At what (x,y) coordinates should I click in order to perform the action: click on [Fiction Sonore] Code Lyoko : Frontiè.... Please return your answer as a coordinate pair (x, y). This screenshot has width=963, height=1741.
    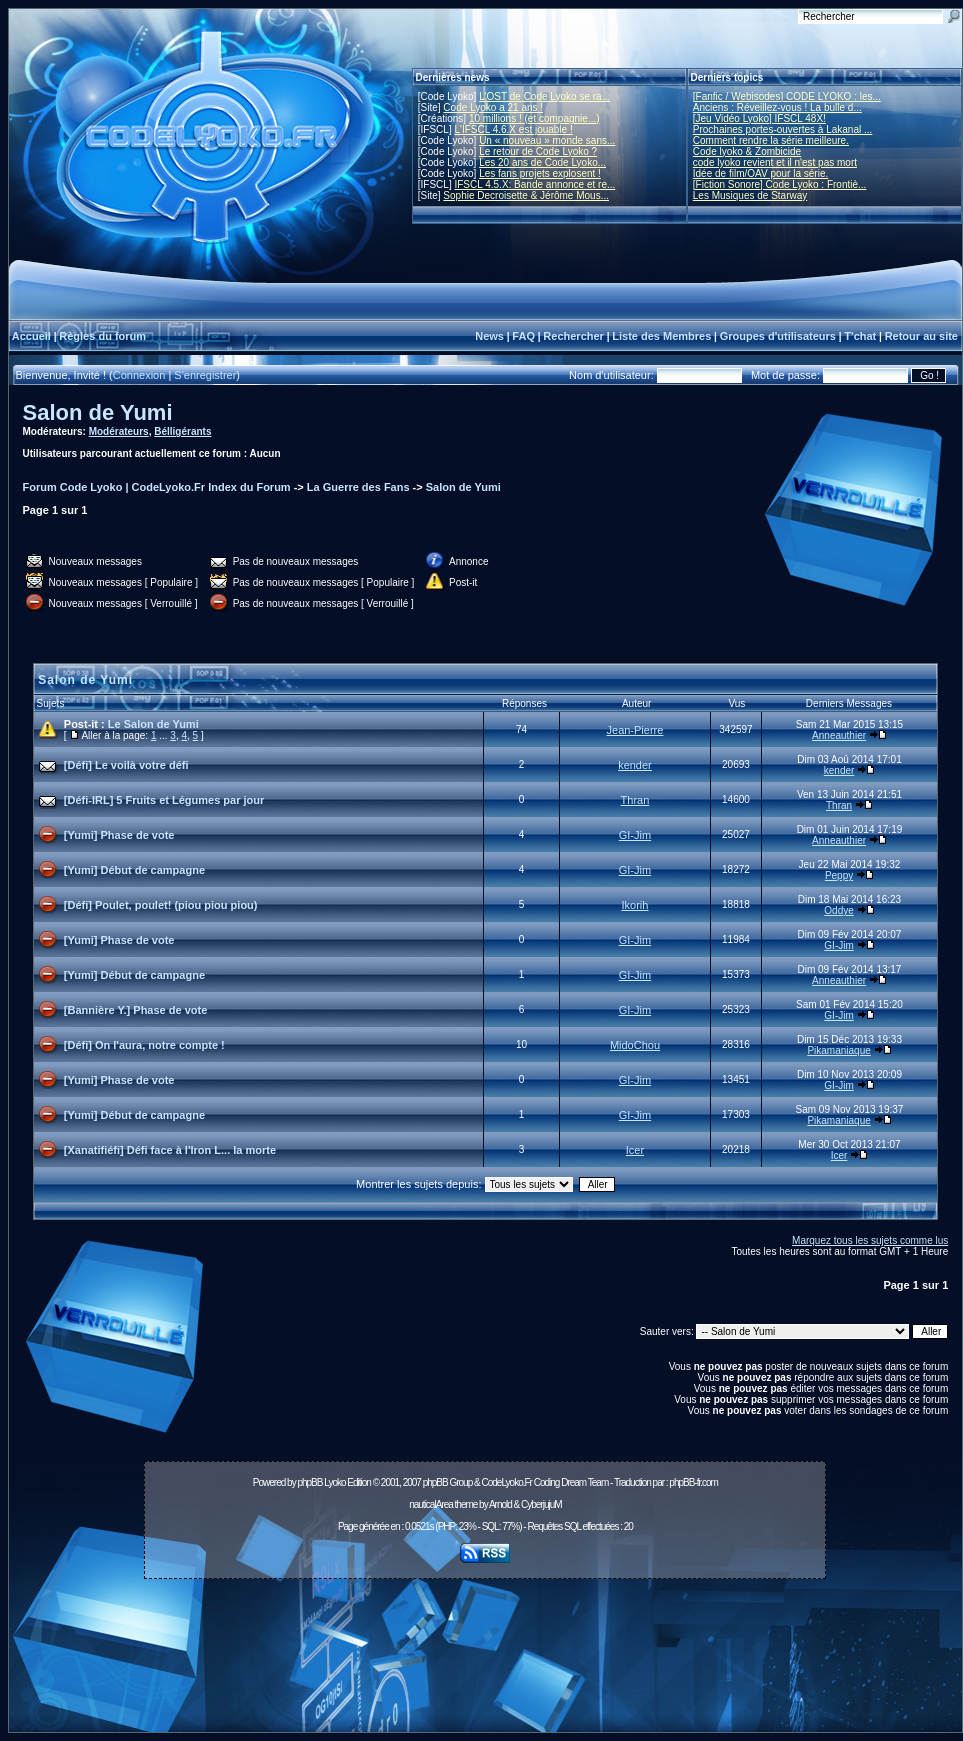
    Looking at the image, I should click on (780, 184).